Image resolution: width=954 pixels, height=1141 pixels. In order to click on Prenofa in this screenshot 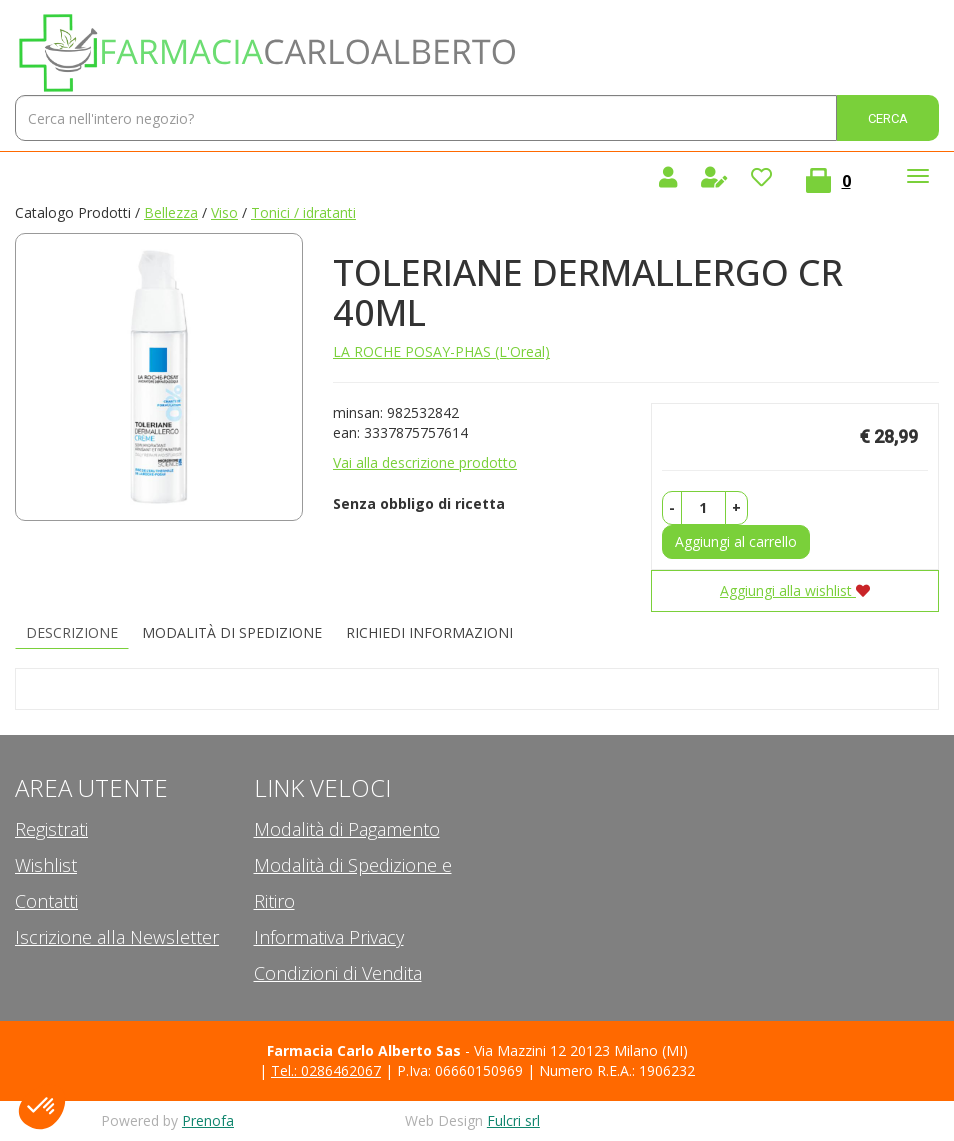, I will do `click(208, 1120)`.